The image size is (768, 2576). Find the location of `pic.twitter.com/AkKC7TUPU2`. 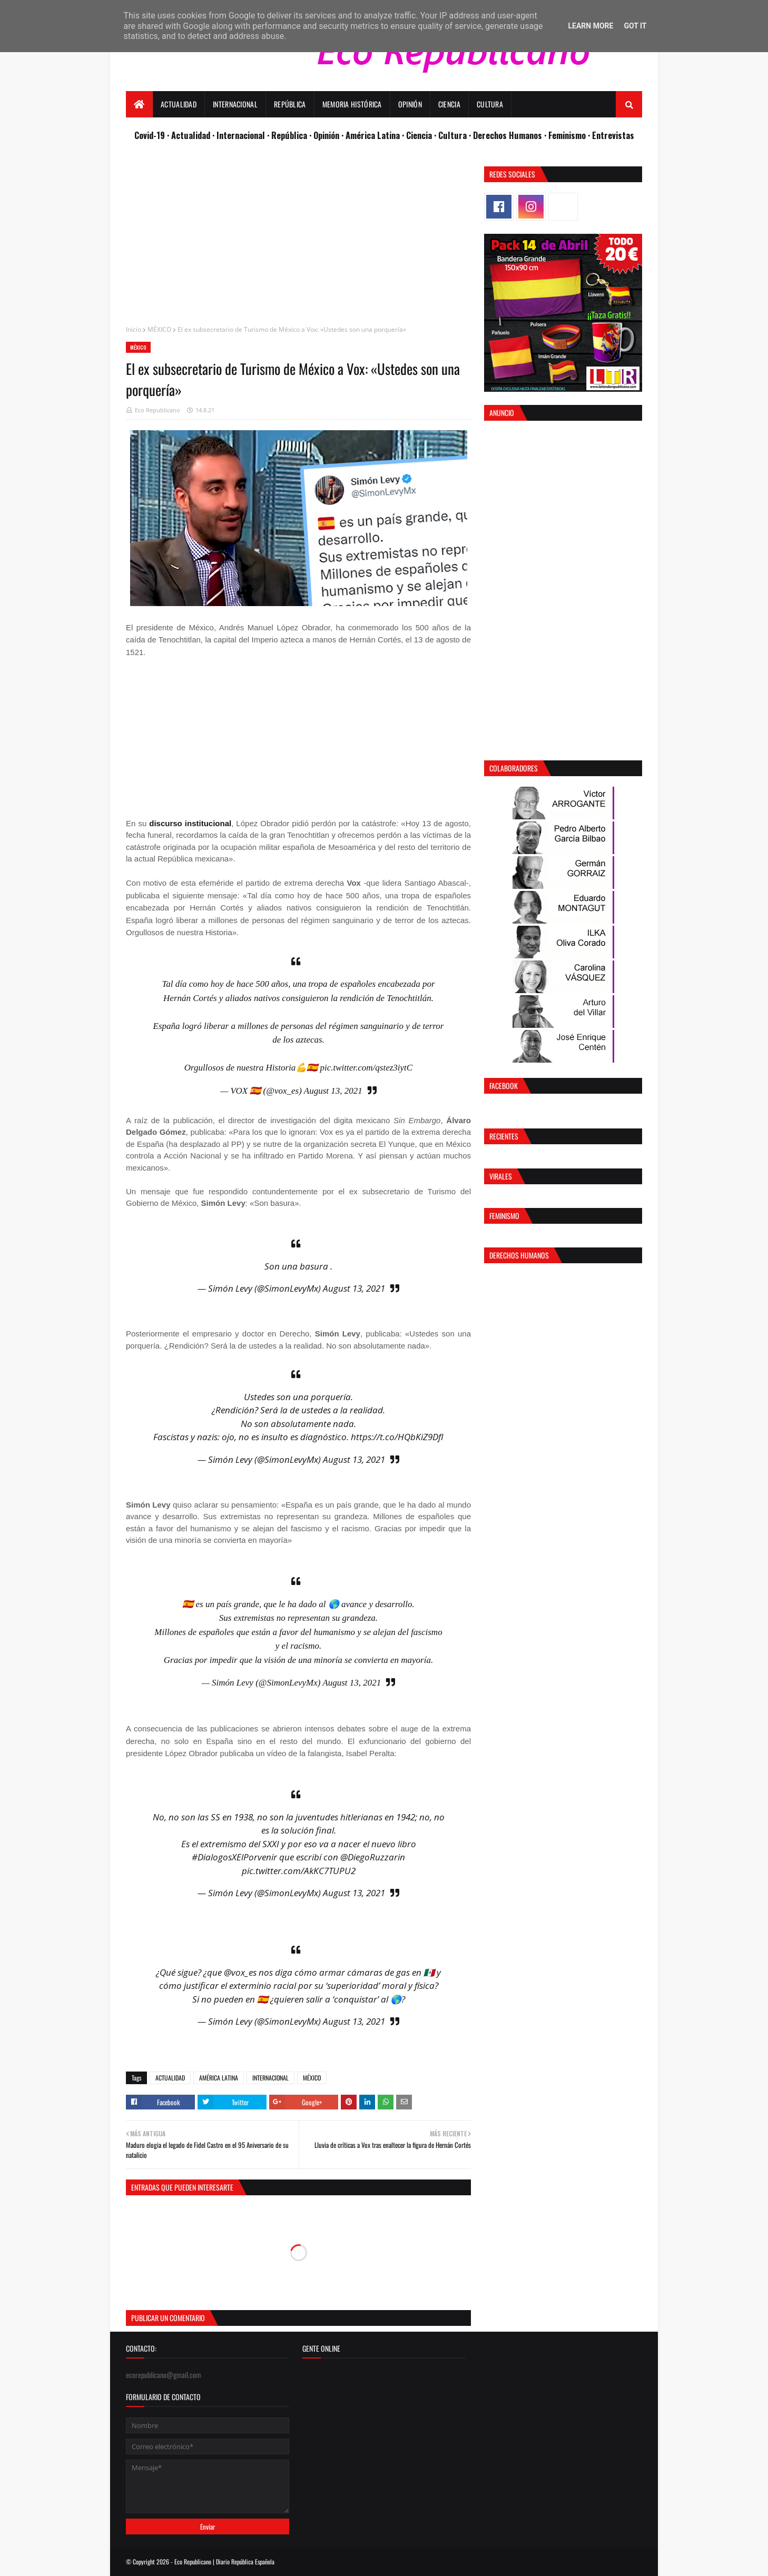

pic.twitter.com/AkKC7TUPU2 is located at coordinates (299, 1871).